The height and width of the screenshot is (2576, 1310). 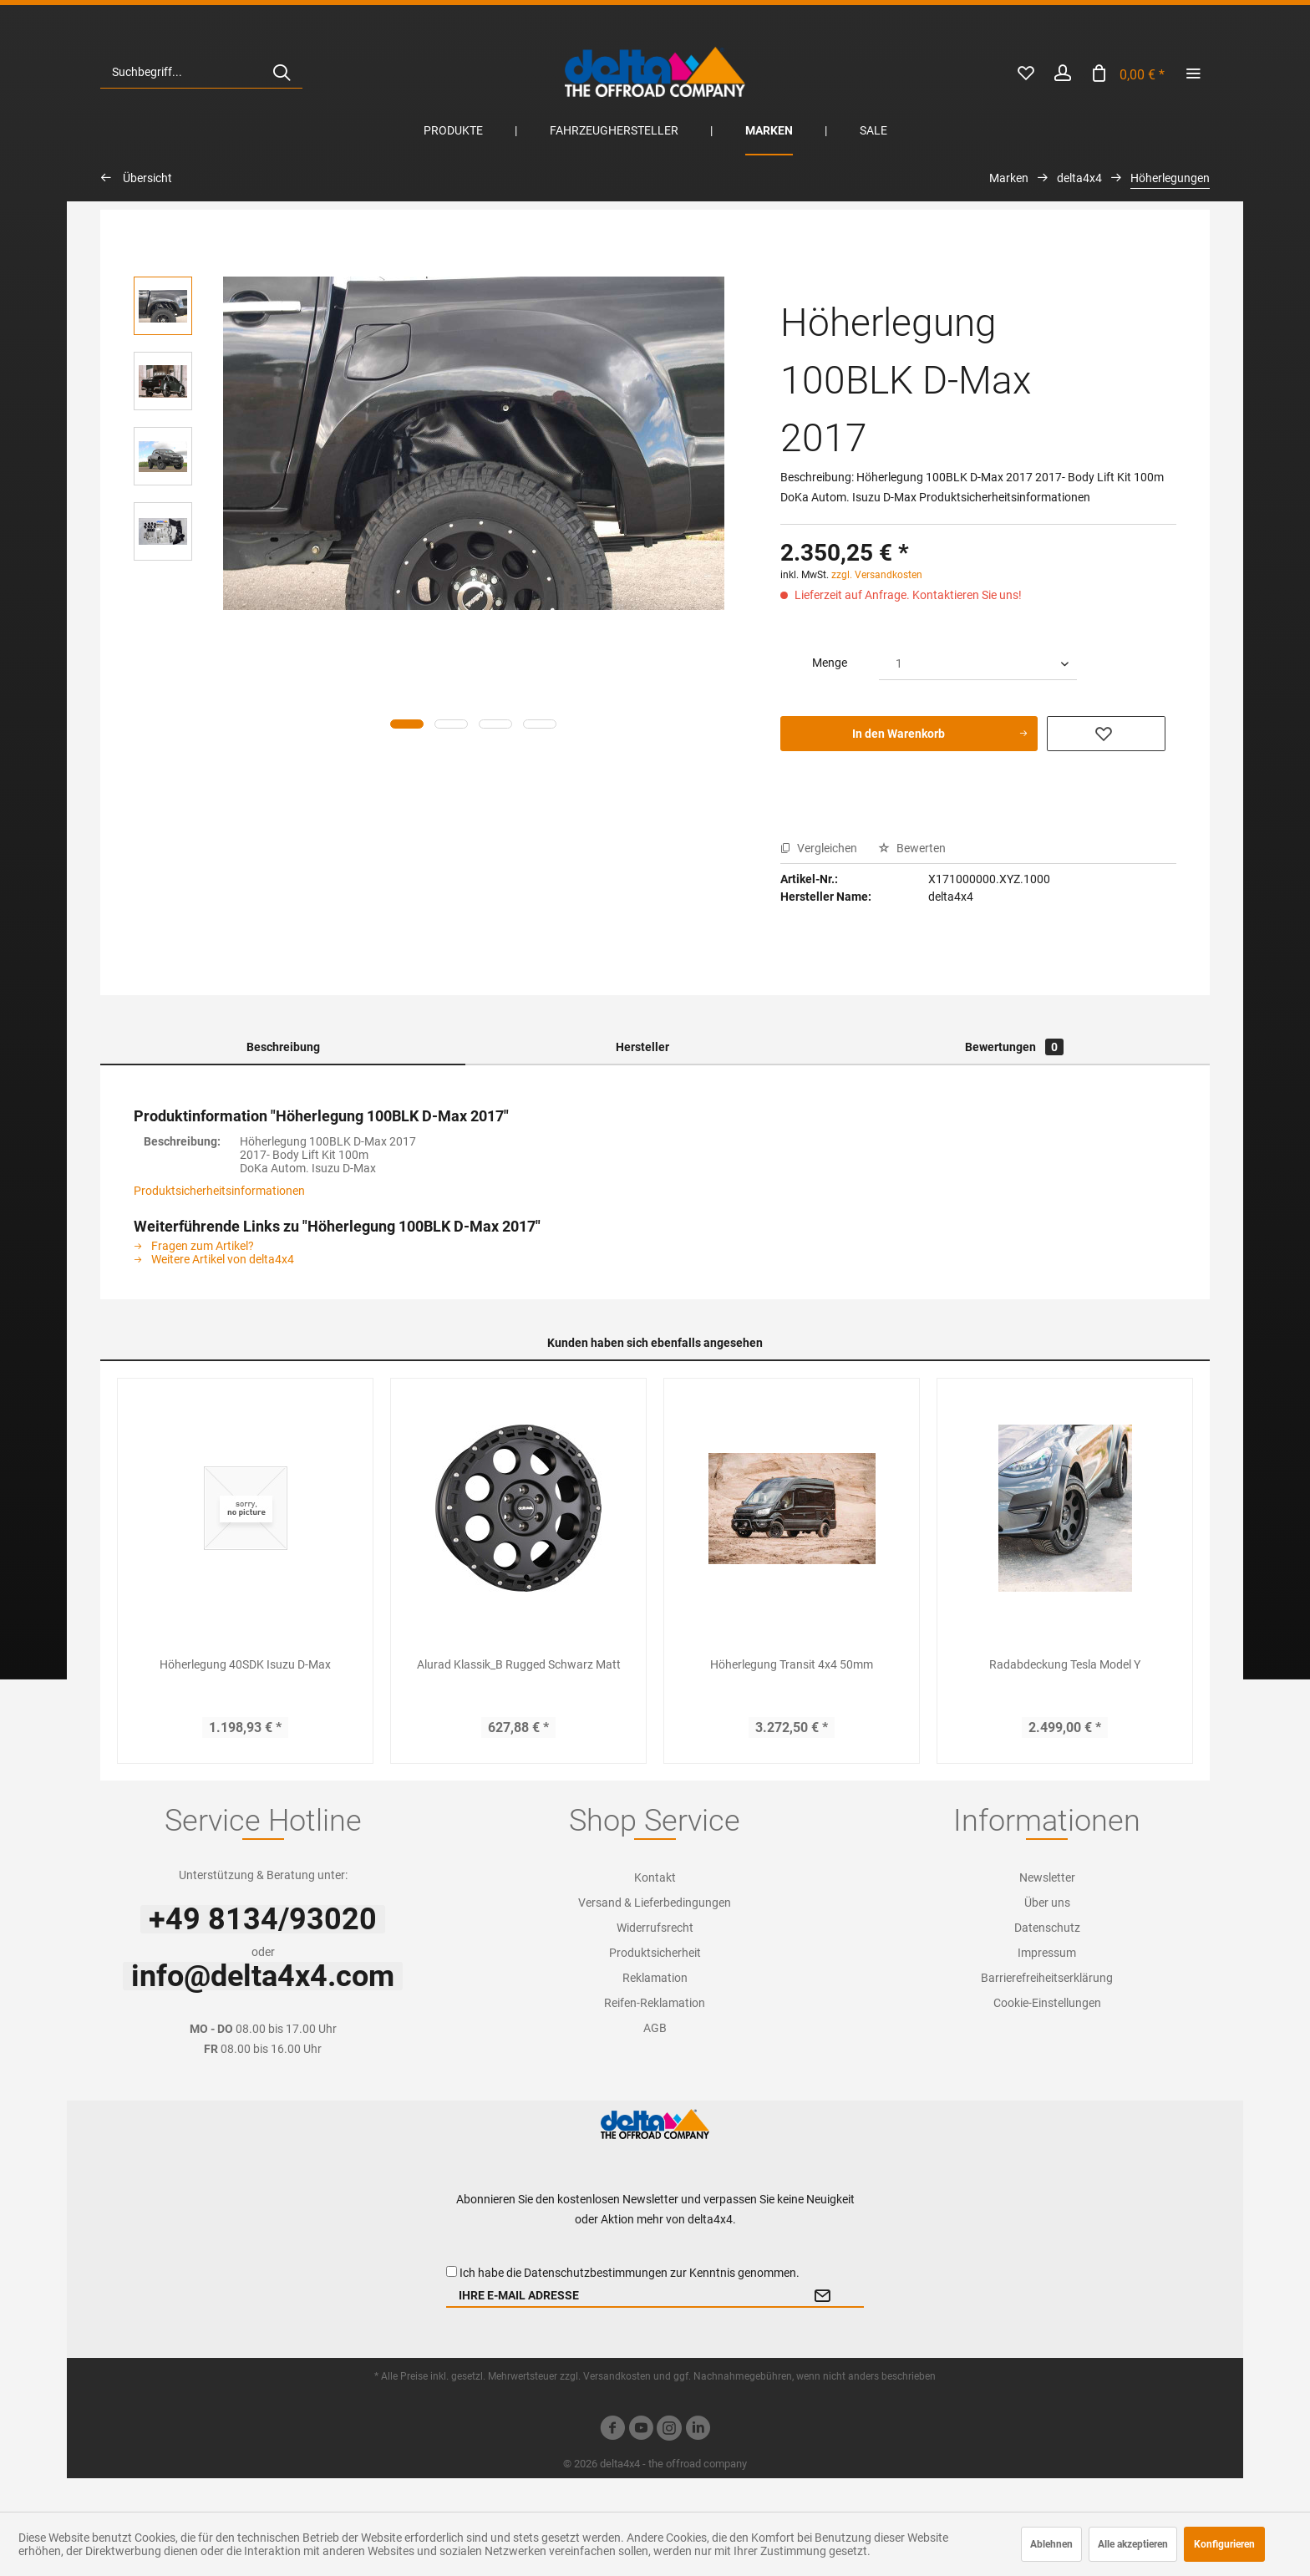 What do you see at coordinates (201, 72) in the screenshot?
I see `[Suchbegriff...]` at bounding box center [201, 72].